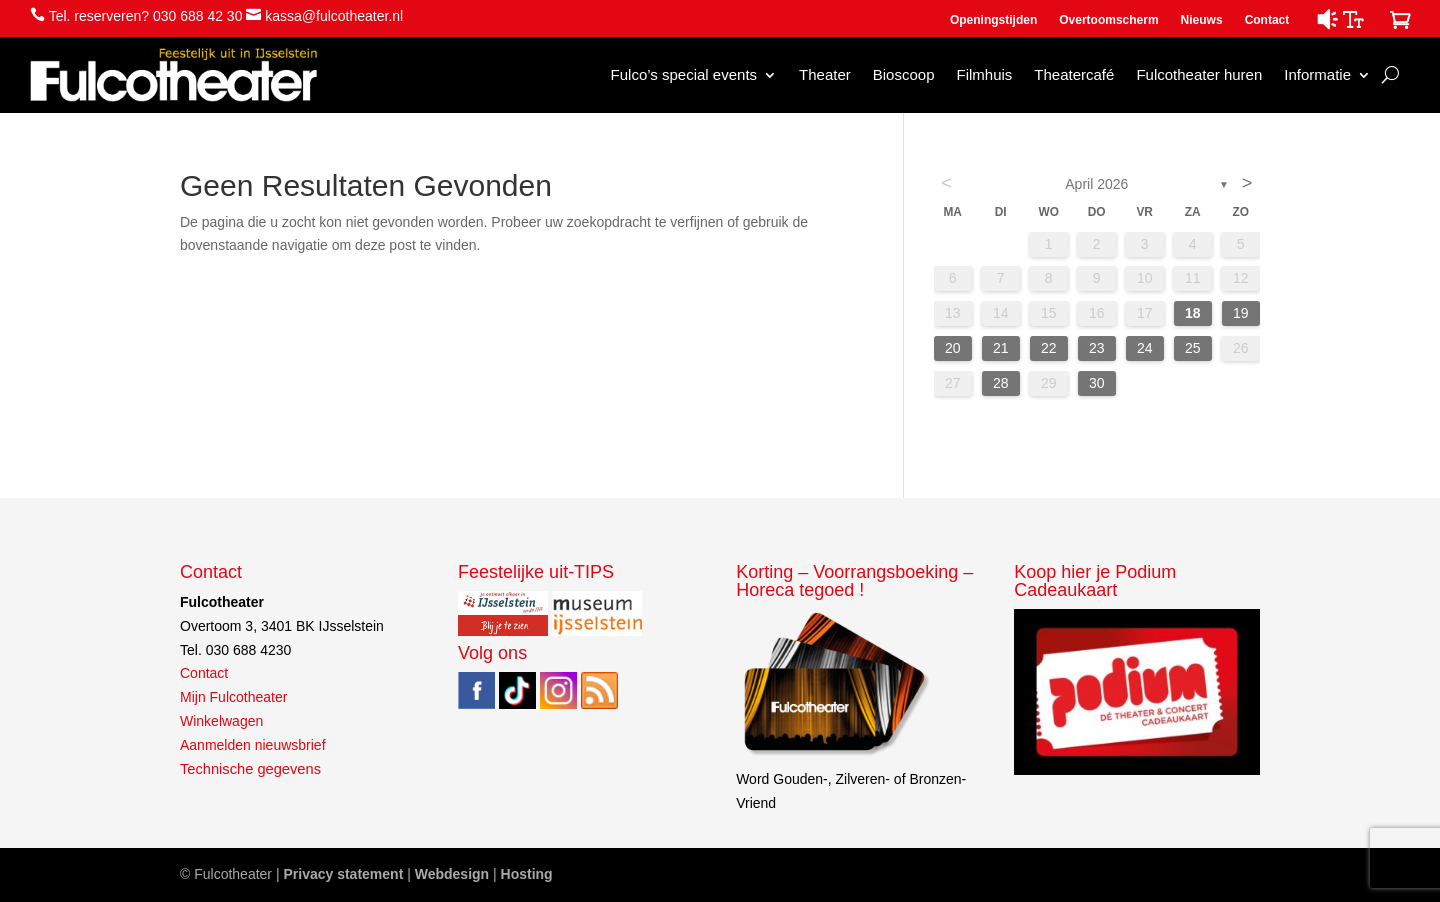 The image size is (1440, 902). Describe the element at coordinates (953, 348) in the screenshot. I see `20` at that location.